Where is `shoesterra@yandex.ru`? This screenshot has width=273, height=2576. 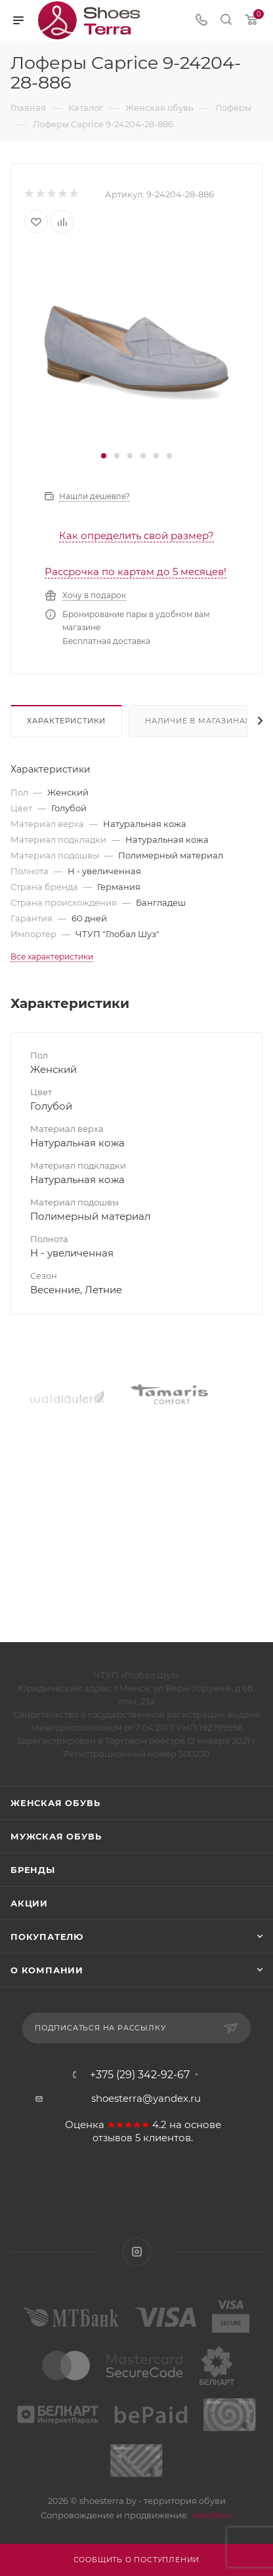 shoesterra@yandex.ru is located at coordinates (146, 2098).